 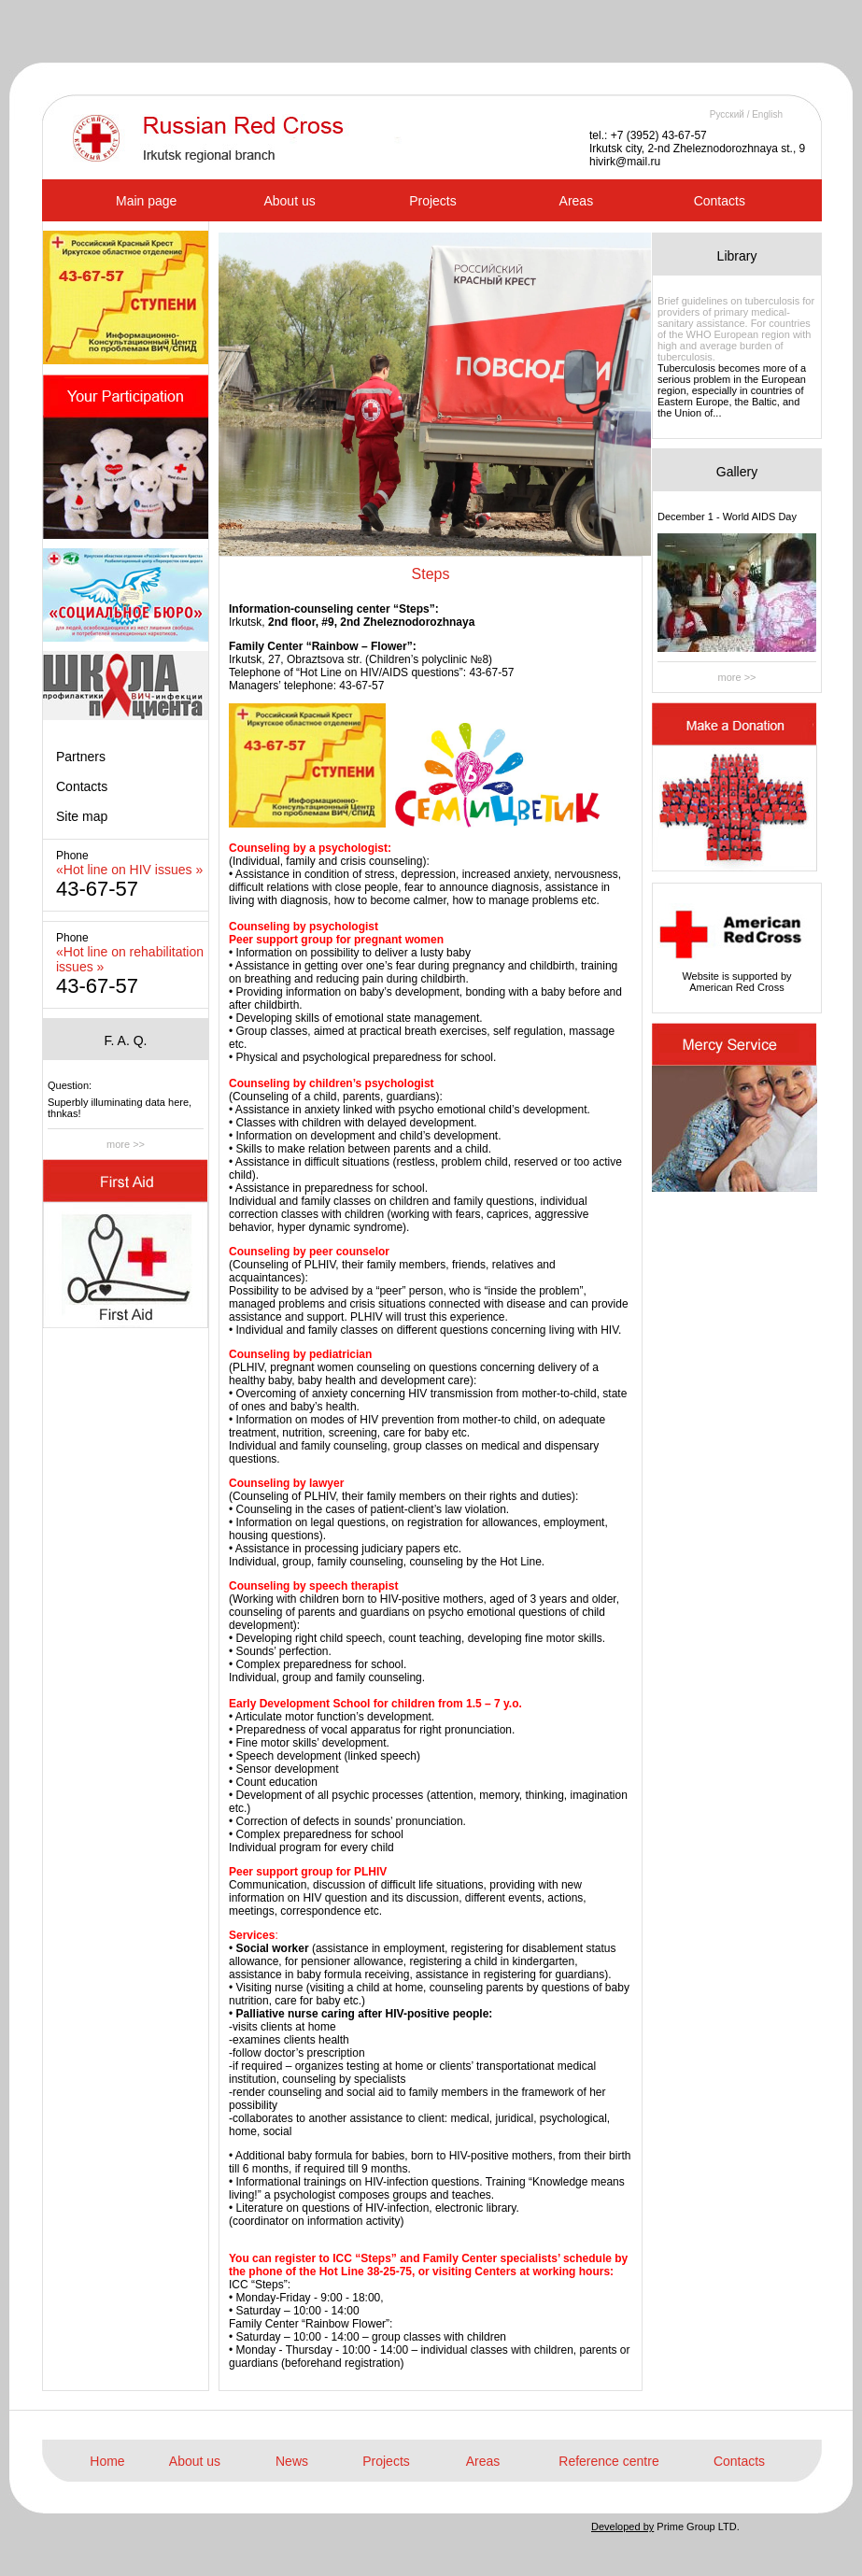 What do you see at coordinates (81, 816) in the screenshot?
I see `Site map` at bounding box center [81, 816].